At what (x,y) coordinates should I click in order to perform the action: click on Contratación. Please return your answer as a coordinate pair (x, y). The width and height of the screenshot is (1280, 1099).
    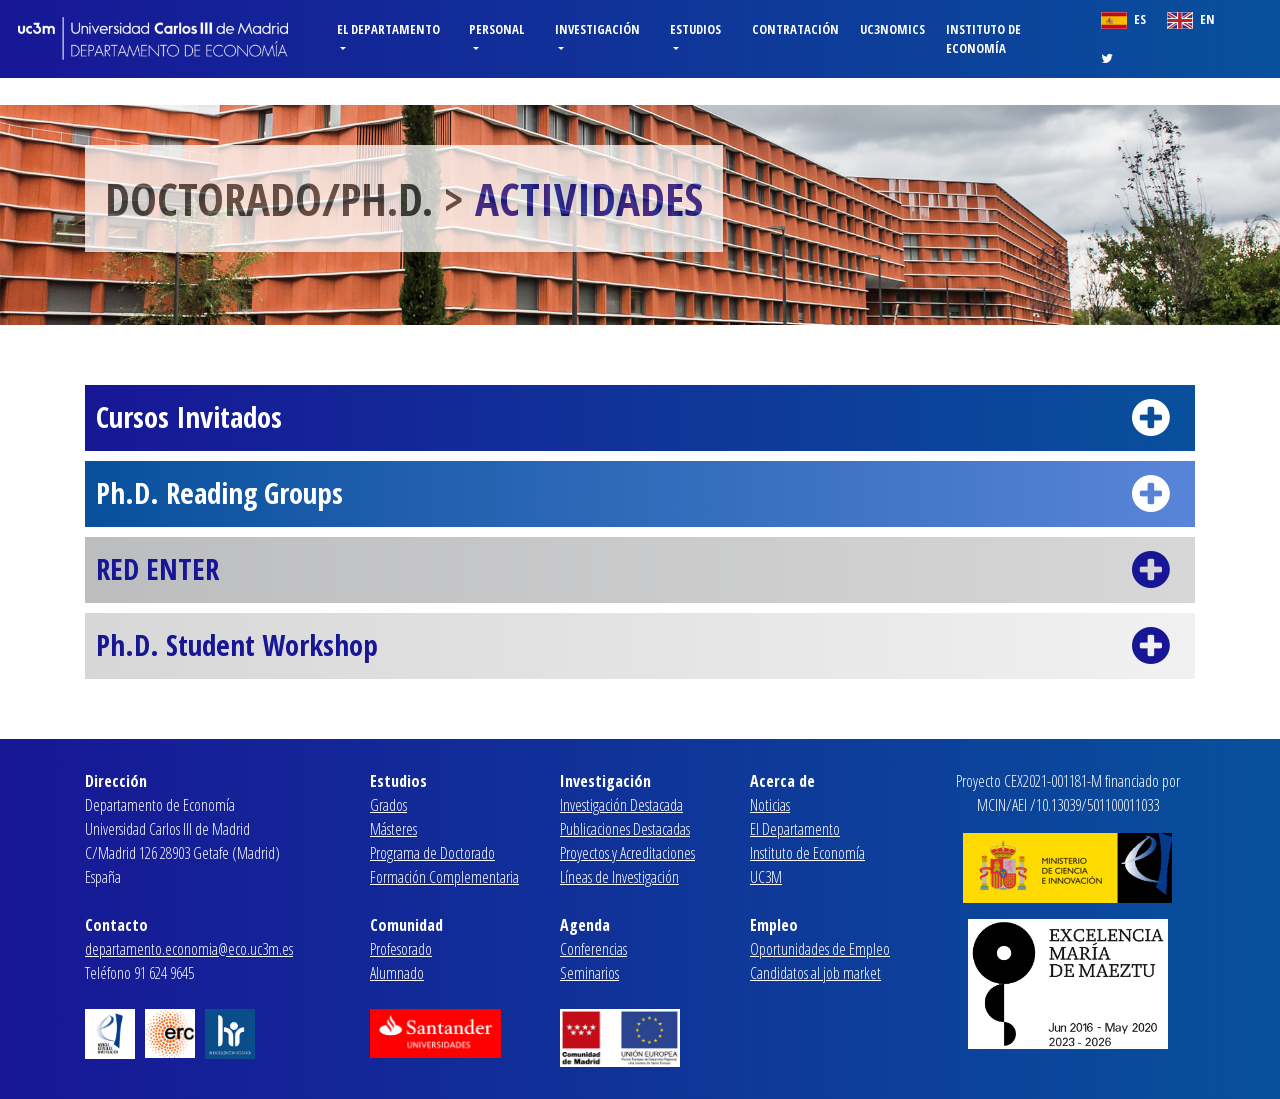
    Looking at the image, I should click on (795, 29).